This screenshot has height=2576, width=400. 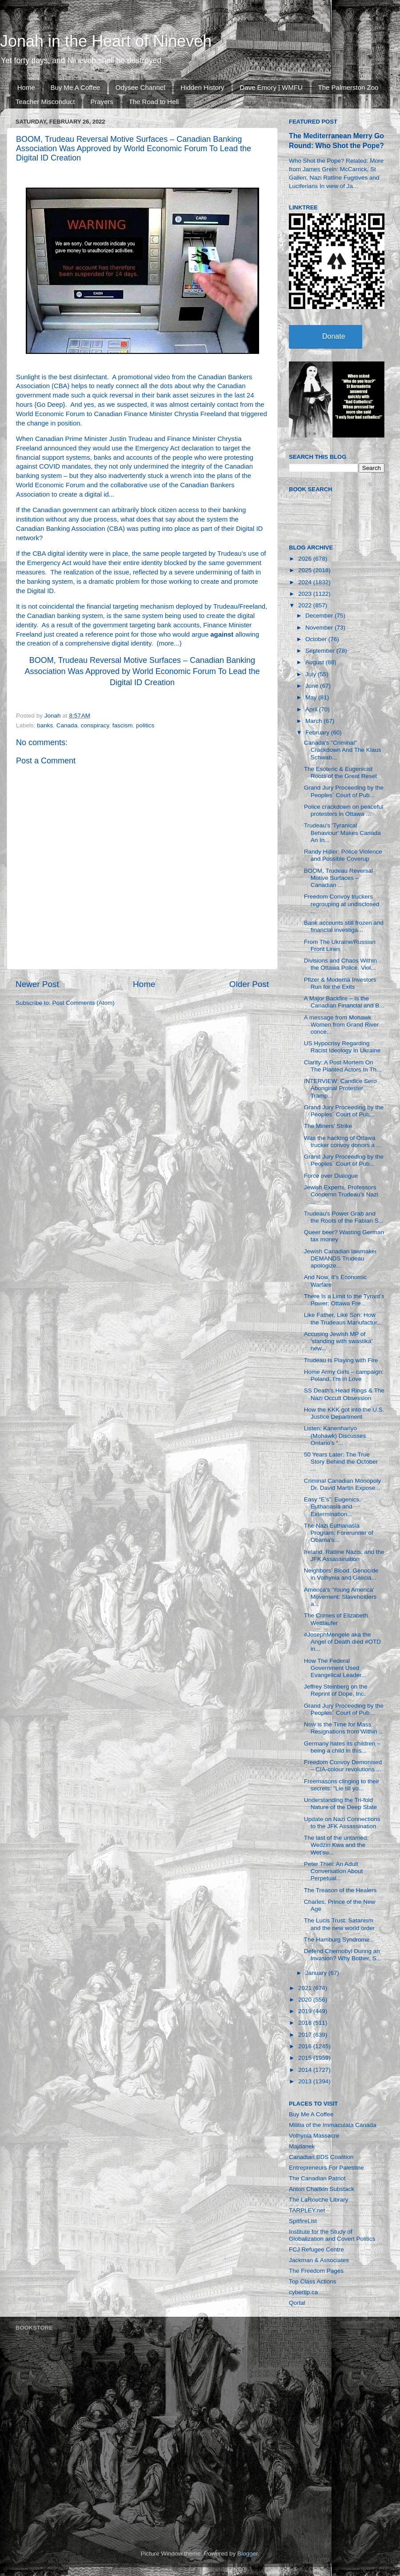 I want to click on October, so click(x=316, y=639).